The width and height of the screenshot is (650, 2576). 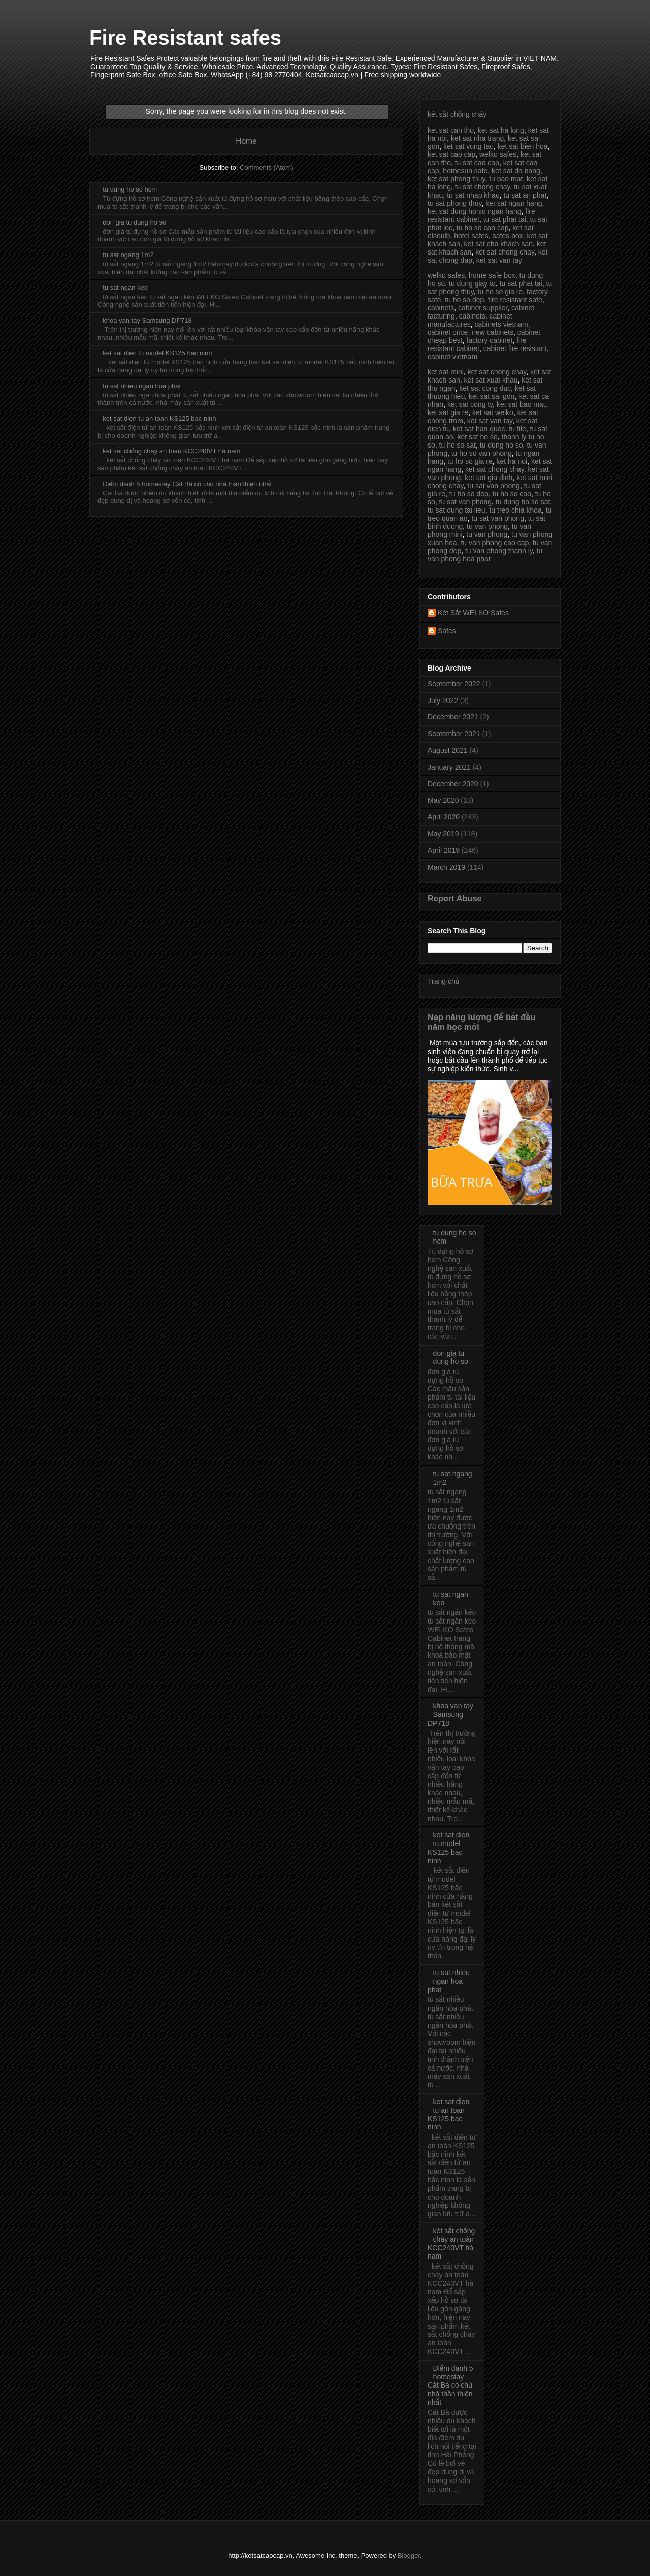 I want to click on tu ho so gia re, so click(x=500, y=292).